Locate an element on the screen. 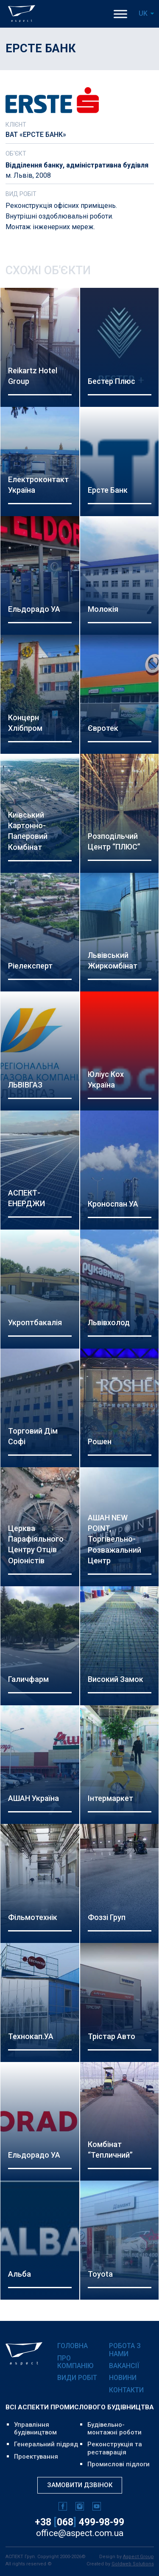 This screenshot has height=2576, width=159. Інтермаркет is located at coordinates (110, 1798).